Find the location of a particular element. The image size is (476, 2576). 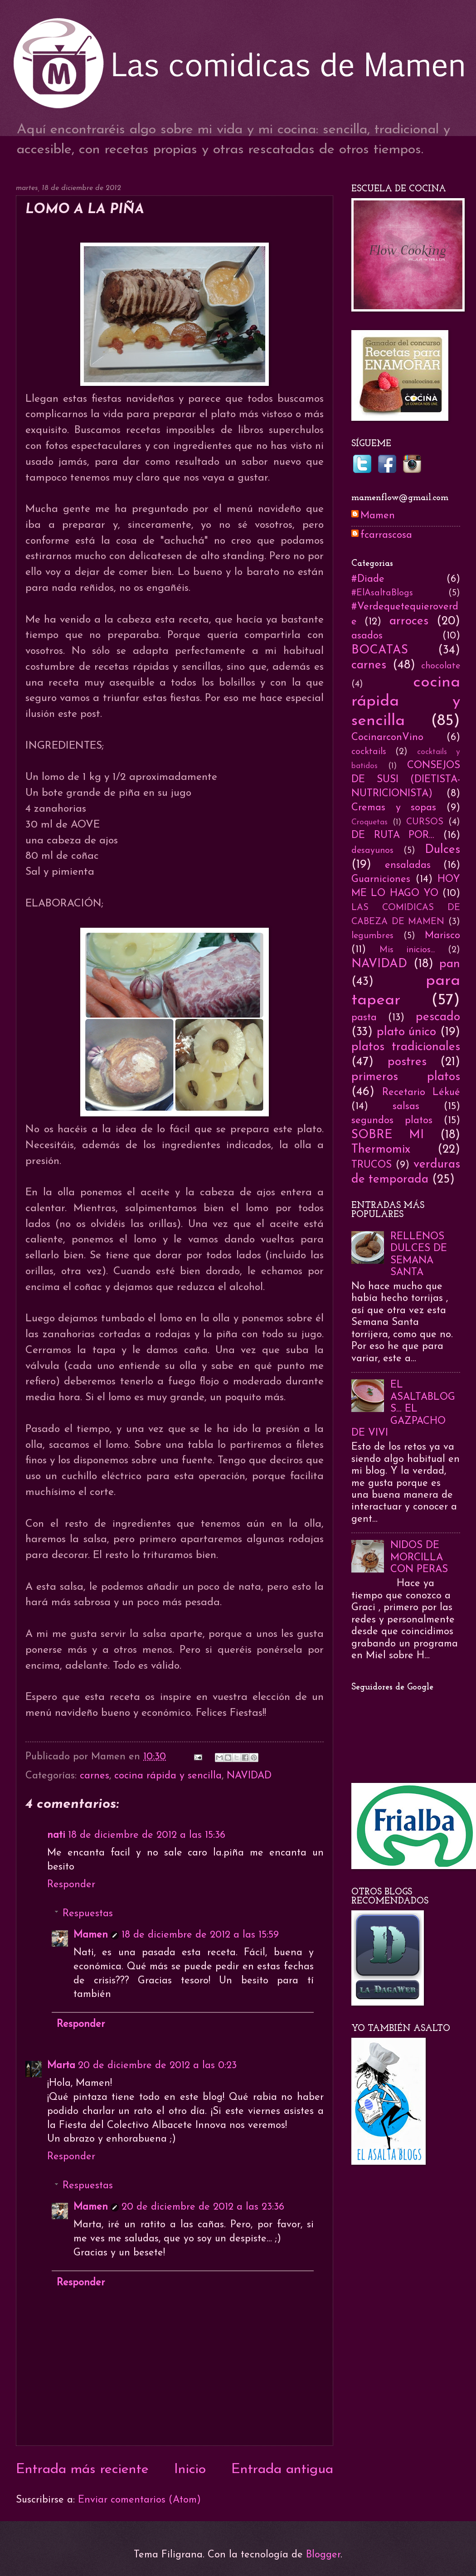

Entrada antigua is located at coordinates (282, 2470).